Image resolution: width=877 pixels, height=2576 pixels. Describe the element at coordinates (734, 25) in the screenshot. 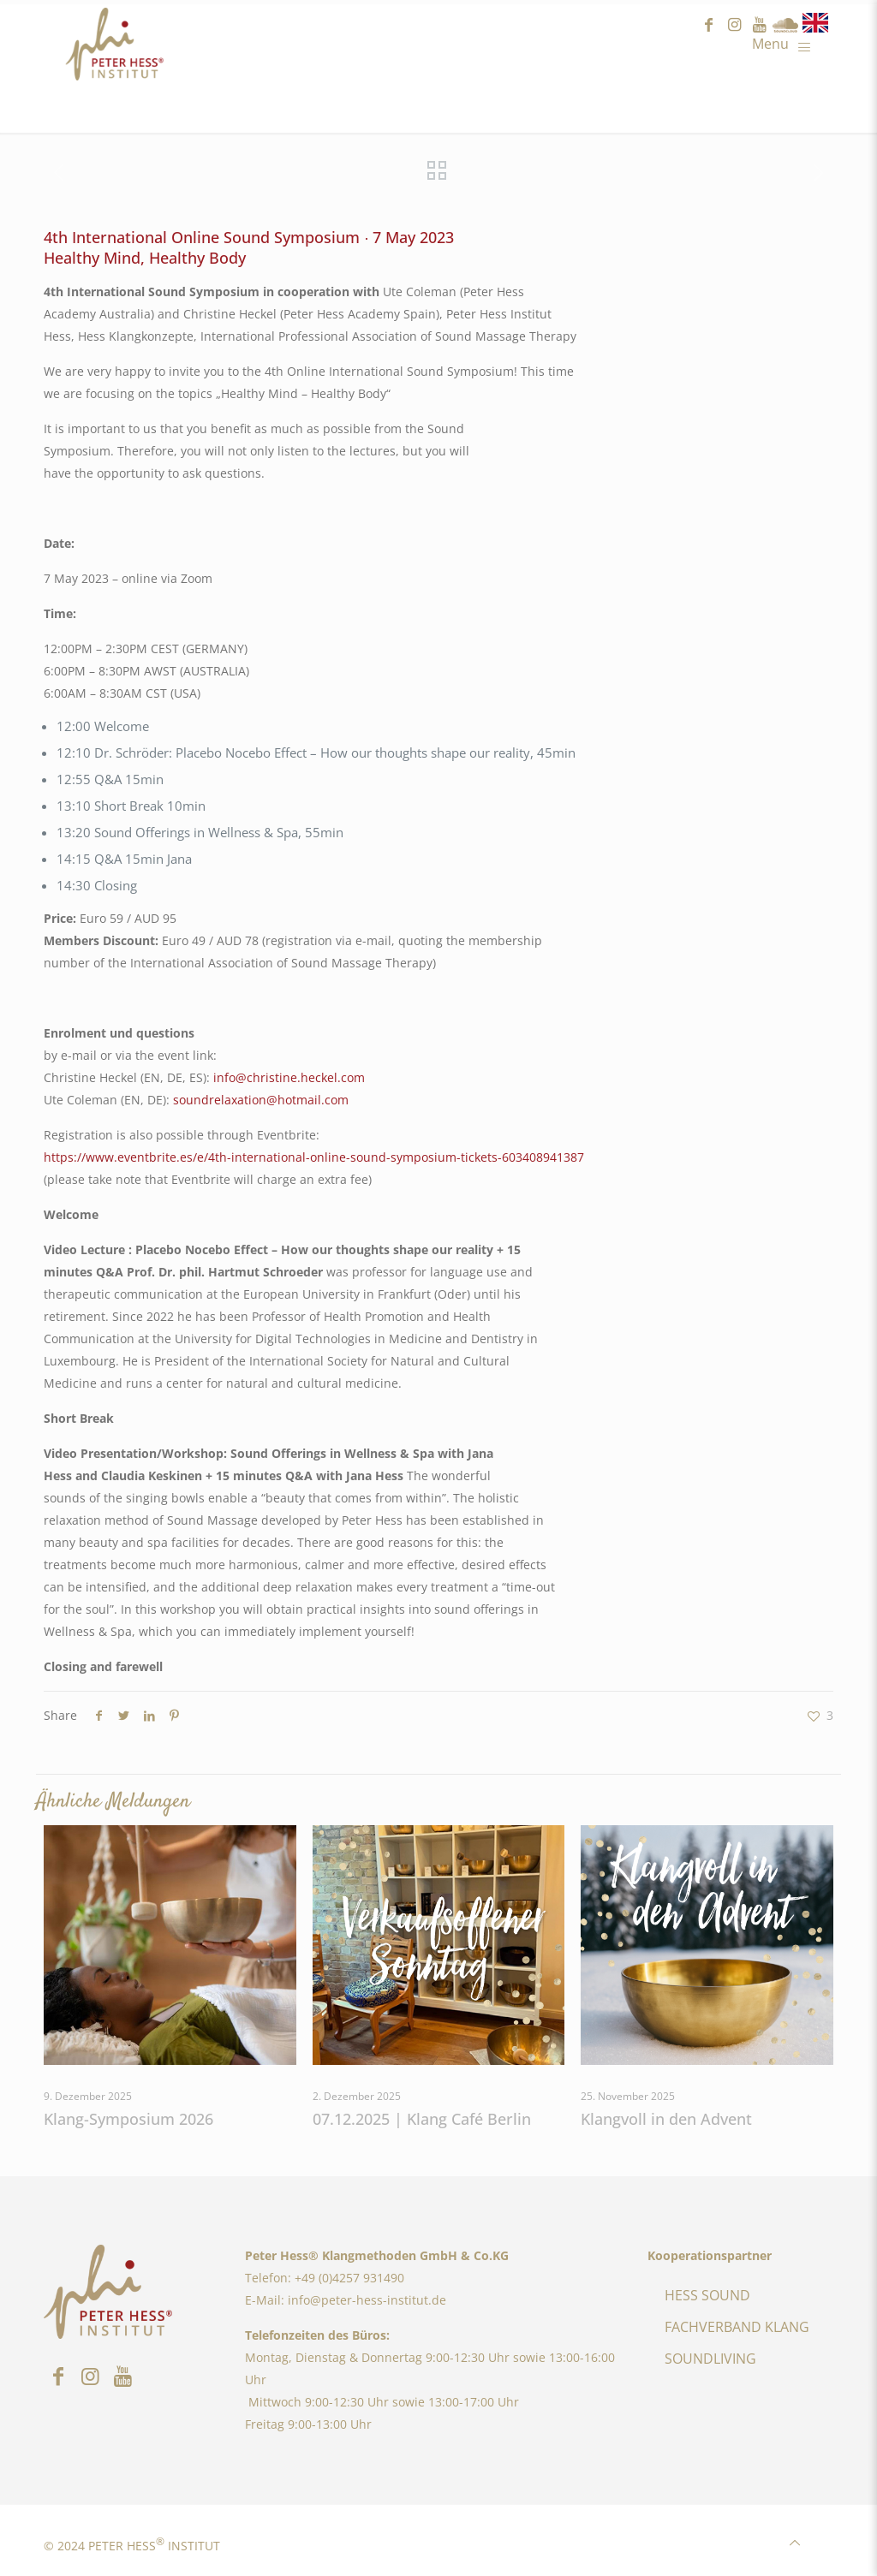

I see `instagram` at that location.